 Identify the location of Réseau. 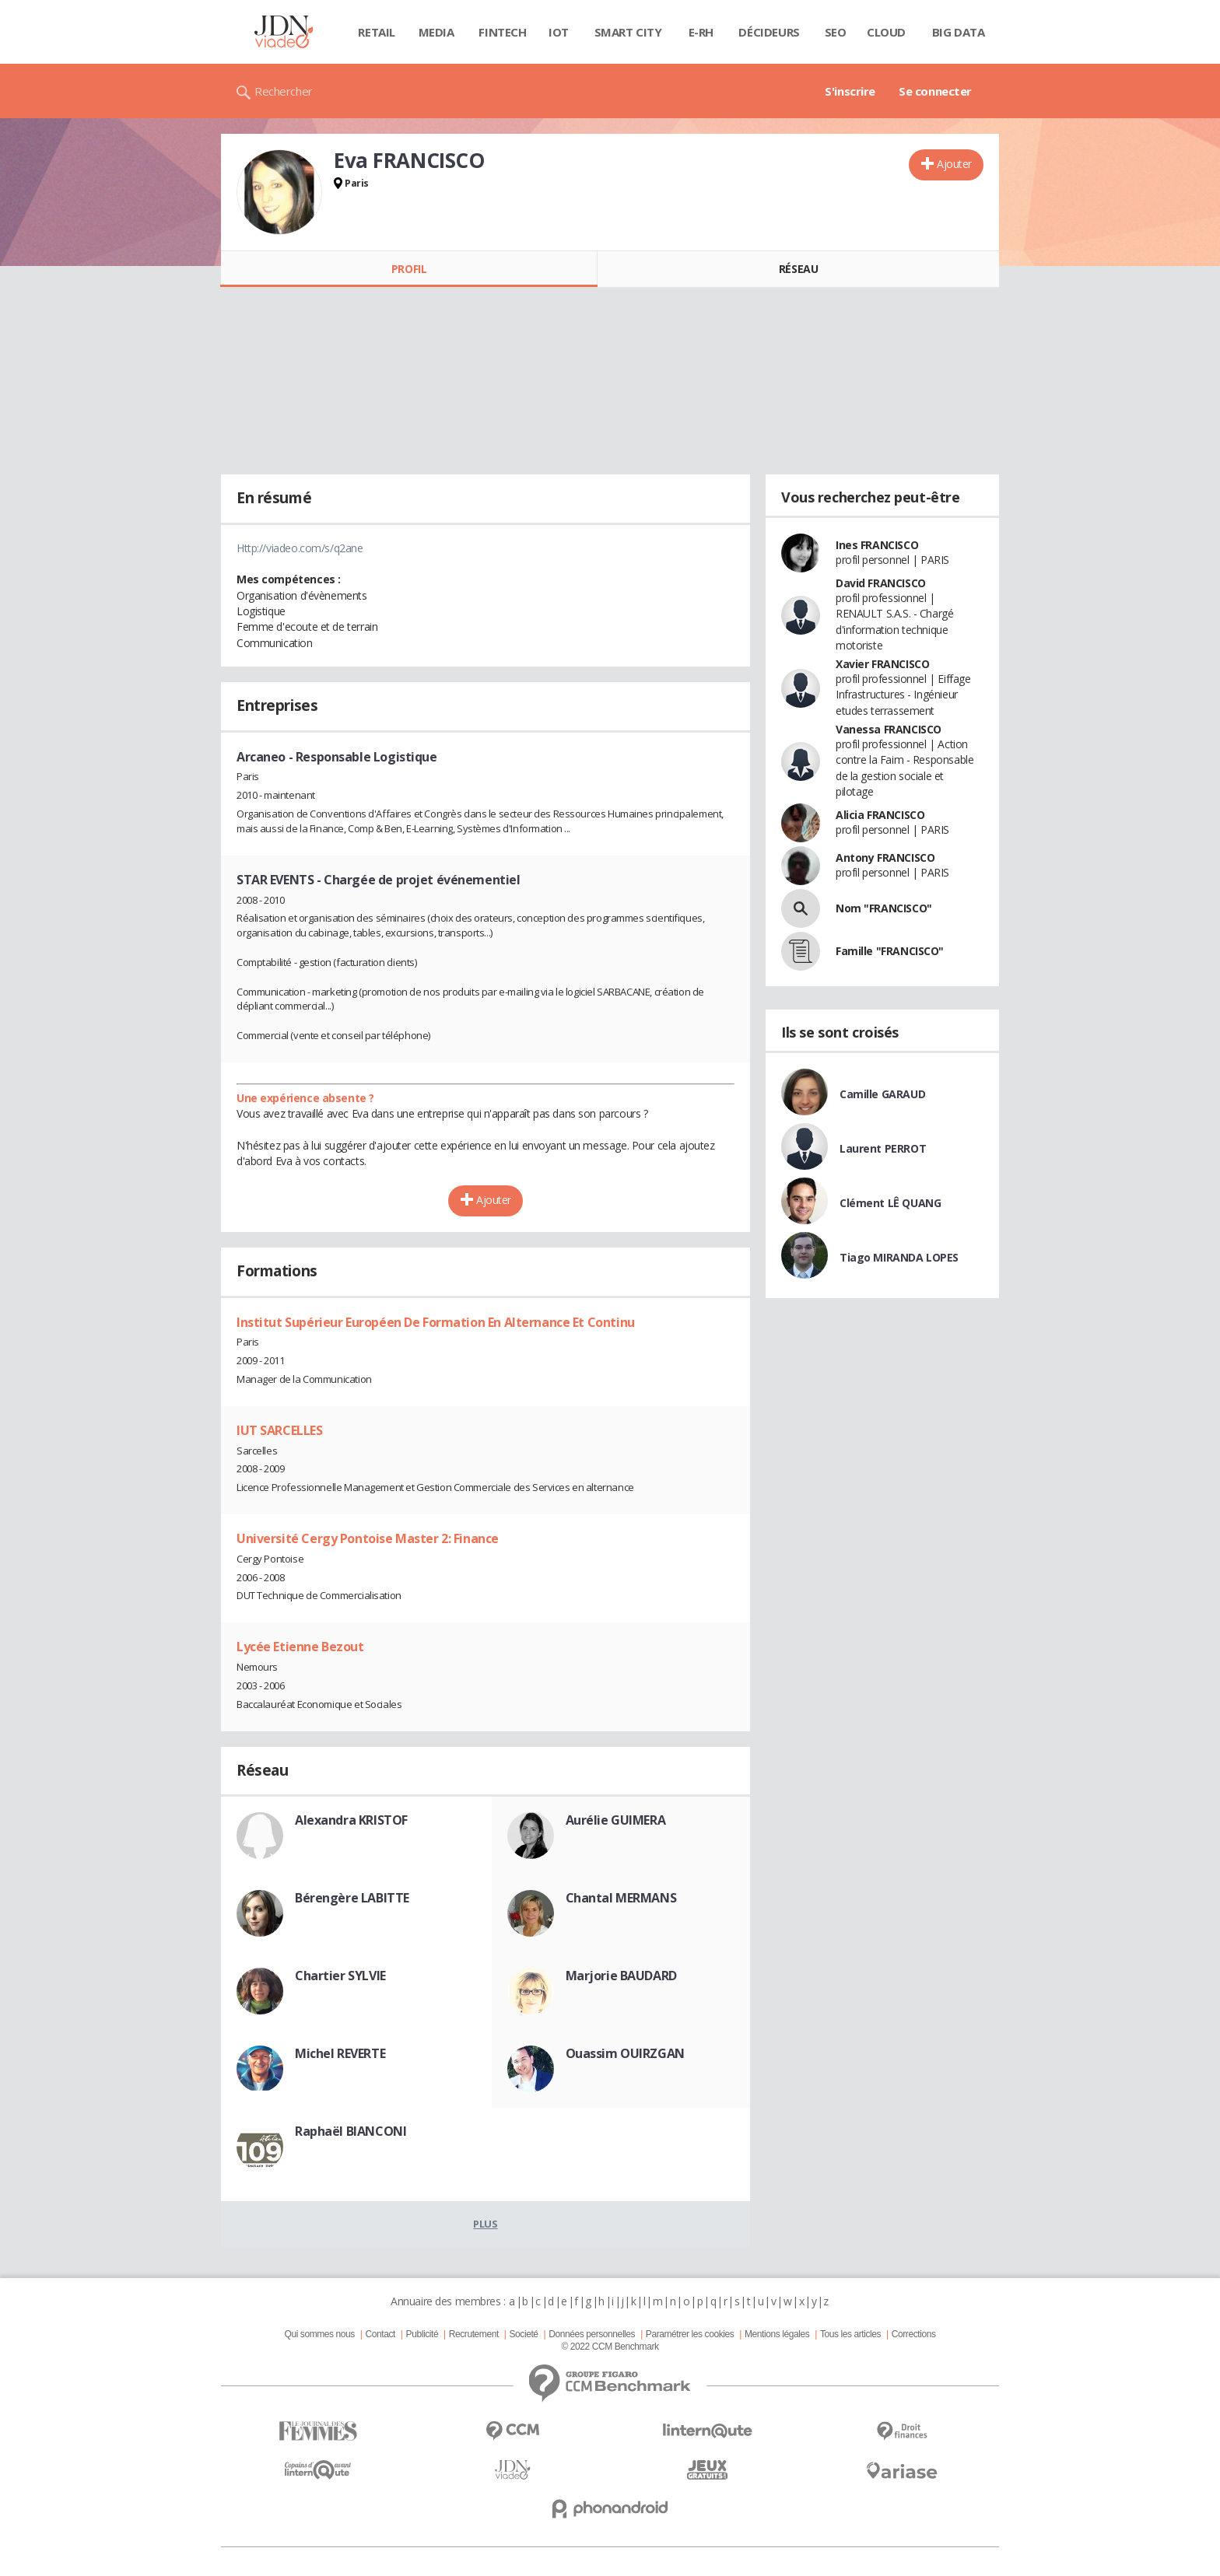
(798, 268).